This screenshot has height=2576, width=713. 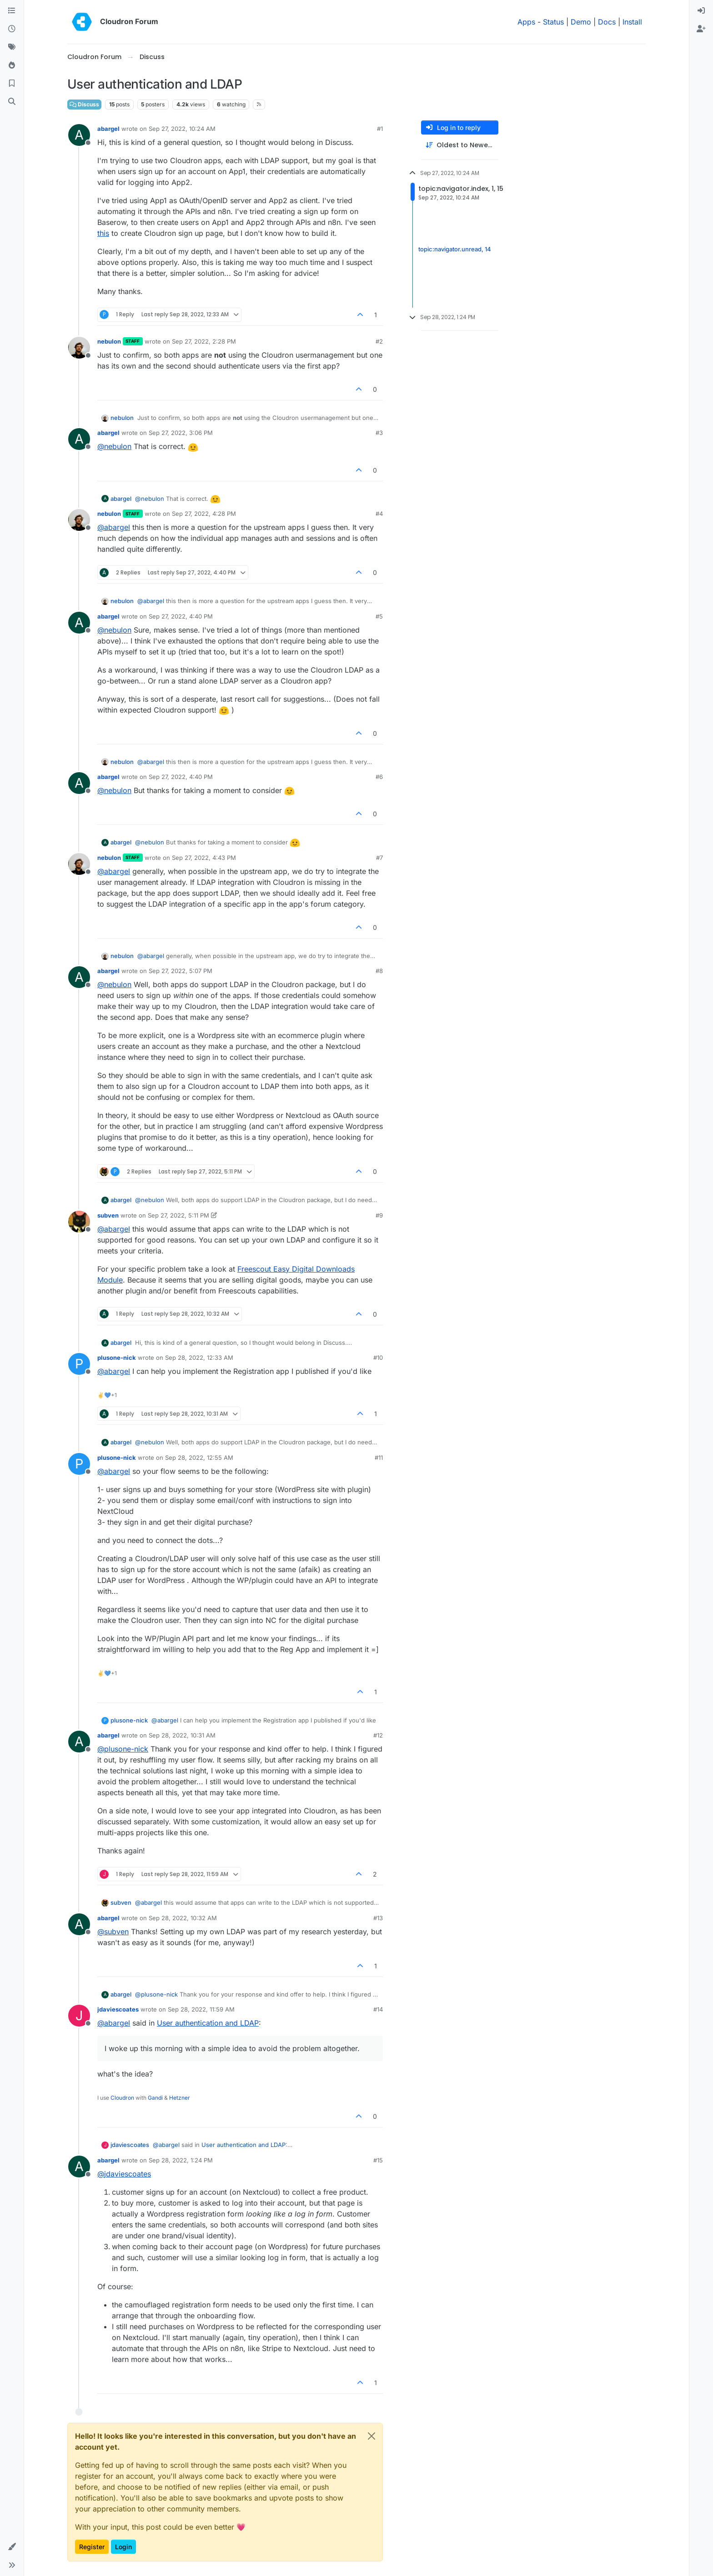 I want to click on Sep 28, 2022, 10:32 AM, so click(x=183, y=1918).